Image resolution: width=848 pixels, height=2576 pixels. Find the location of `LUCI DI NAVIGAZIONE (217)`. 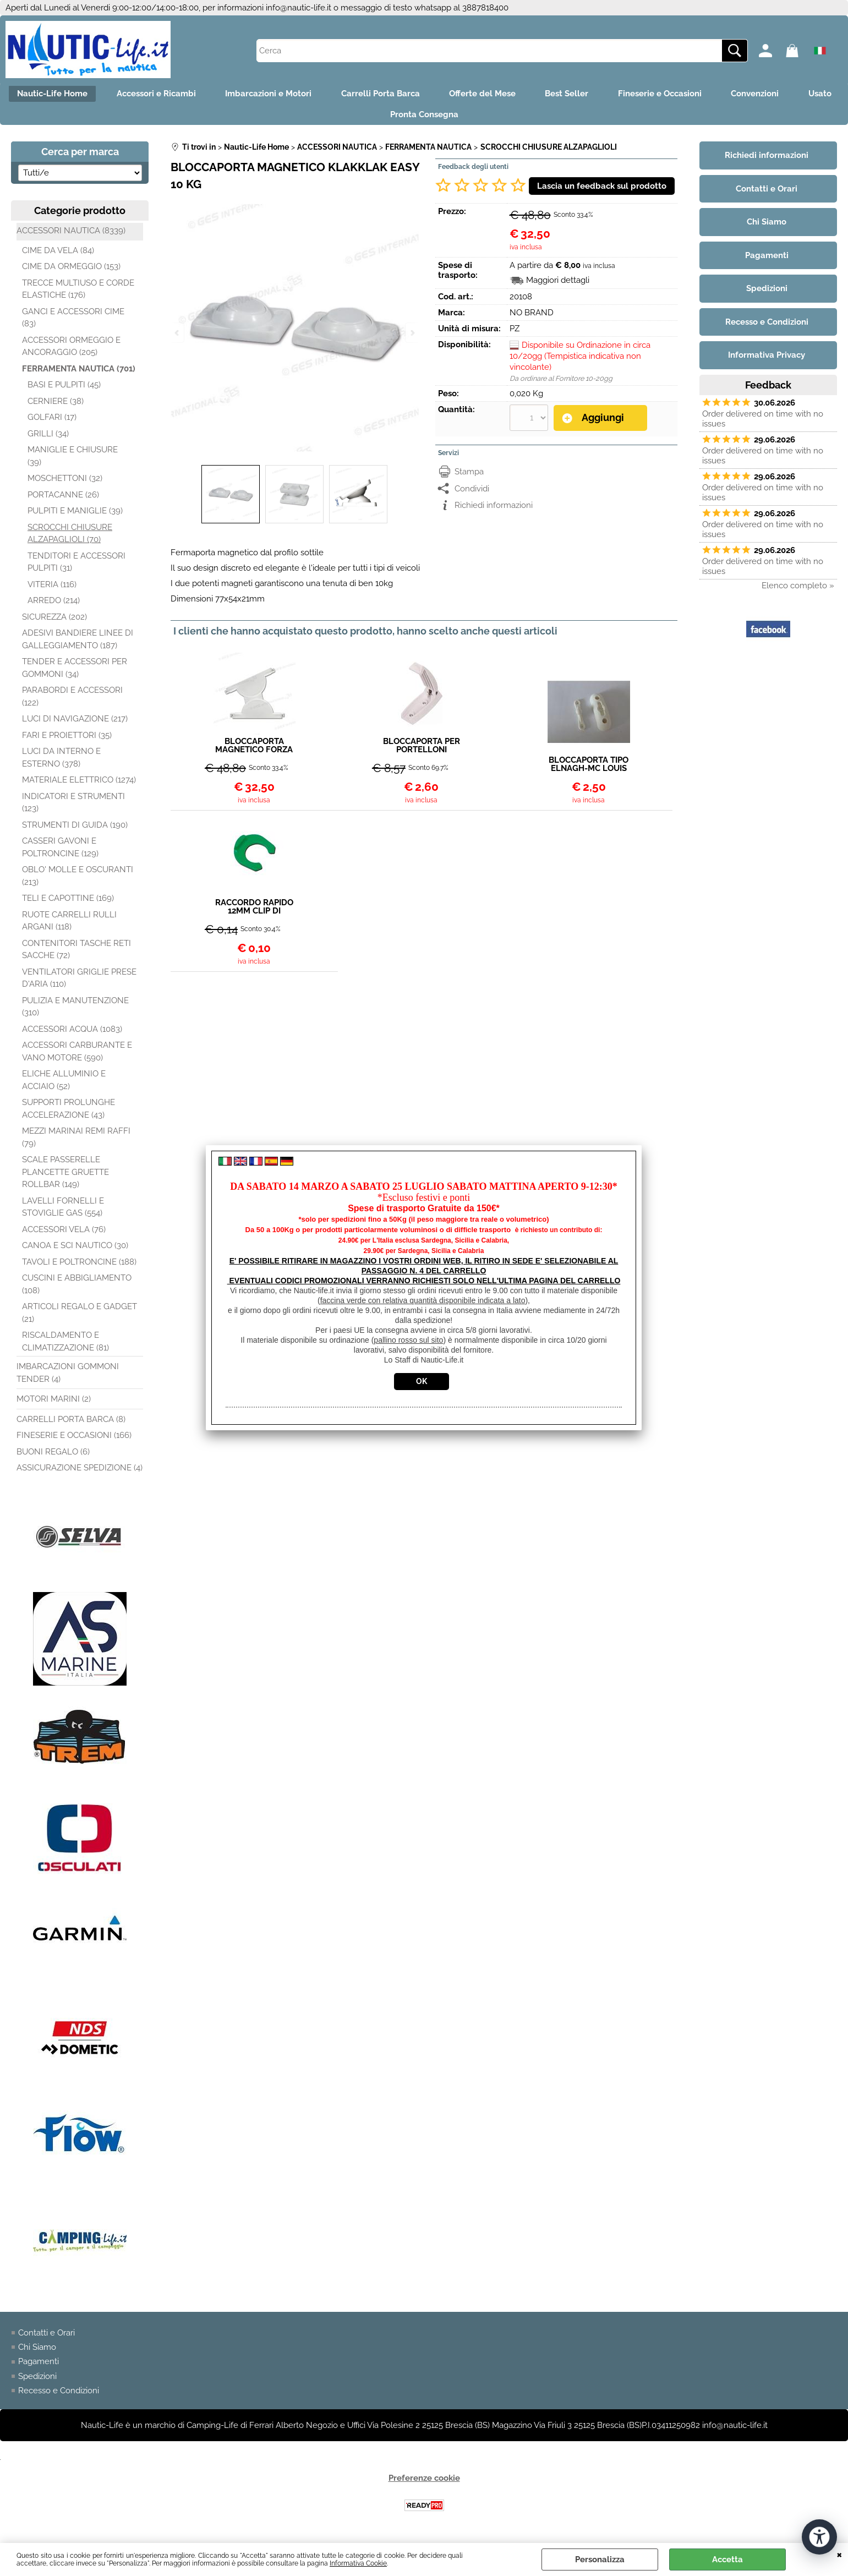

LUCI DI NAVIGAZIONE (217) is located at coordinates (75, 724).